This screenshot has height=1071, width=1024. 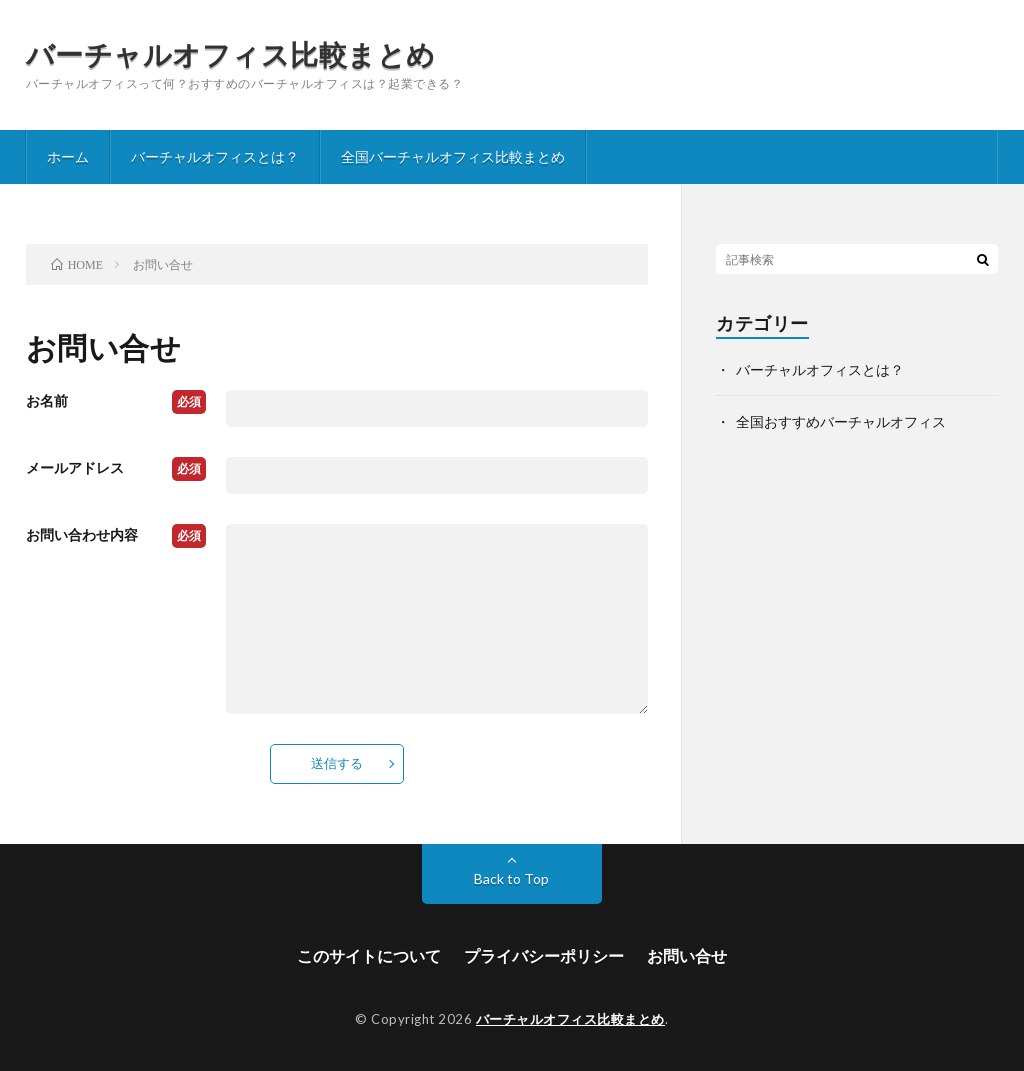 What do you see at coordinates (231, 54) in the screenshot?
I see `バーチャルオフィス比較まとめ` at bounding box center [231, 54].